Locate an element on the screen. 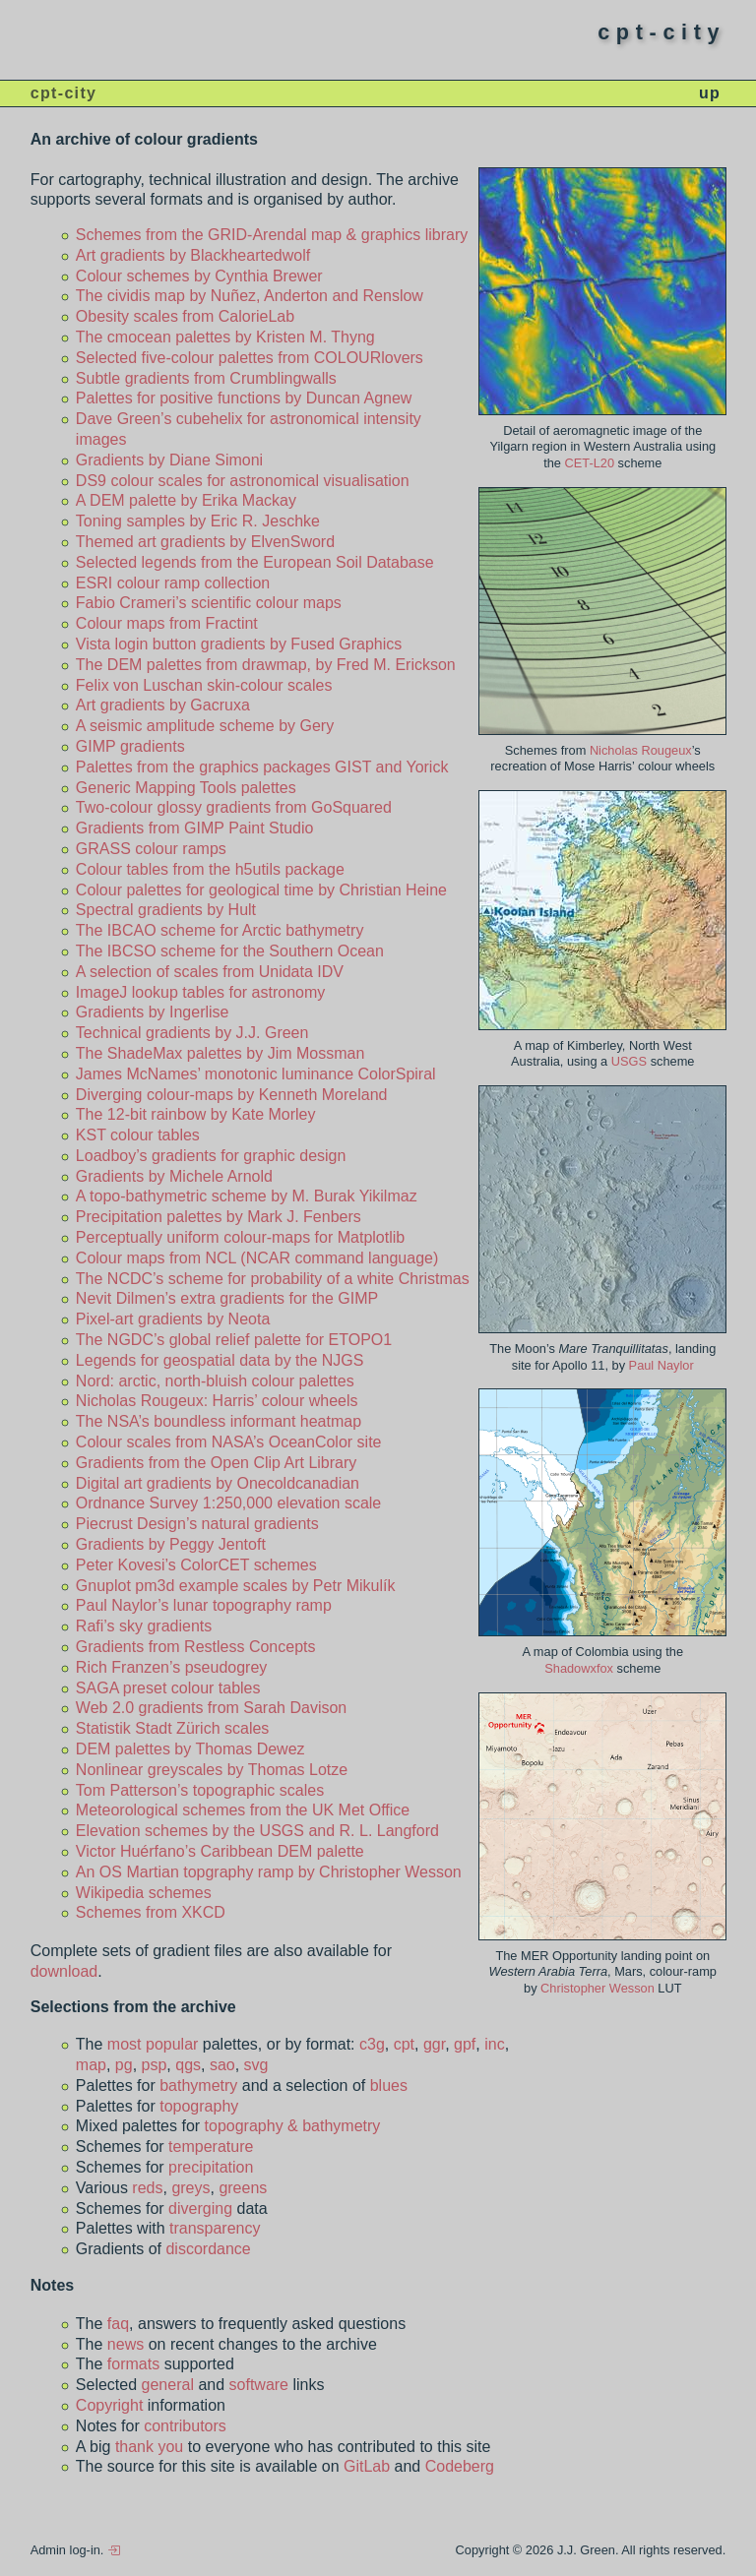 This screenshot has height=2576, width=756. Rafi’s sky gradients is located at coordinates (144, 1626).